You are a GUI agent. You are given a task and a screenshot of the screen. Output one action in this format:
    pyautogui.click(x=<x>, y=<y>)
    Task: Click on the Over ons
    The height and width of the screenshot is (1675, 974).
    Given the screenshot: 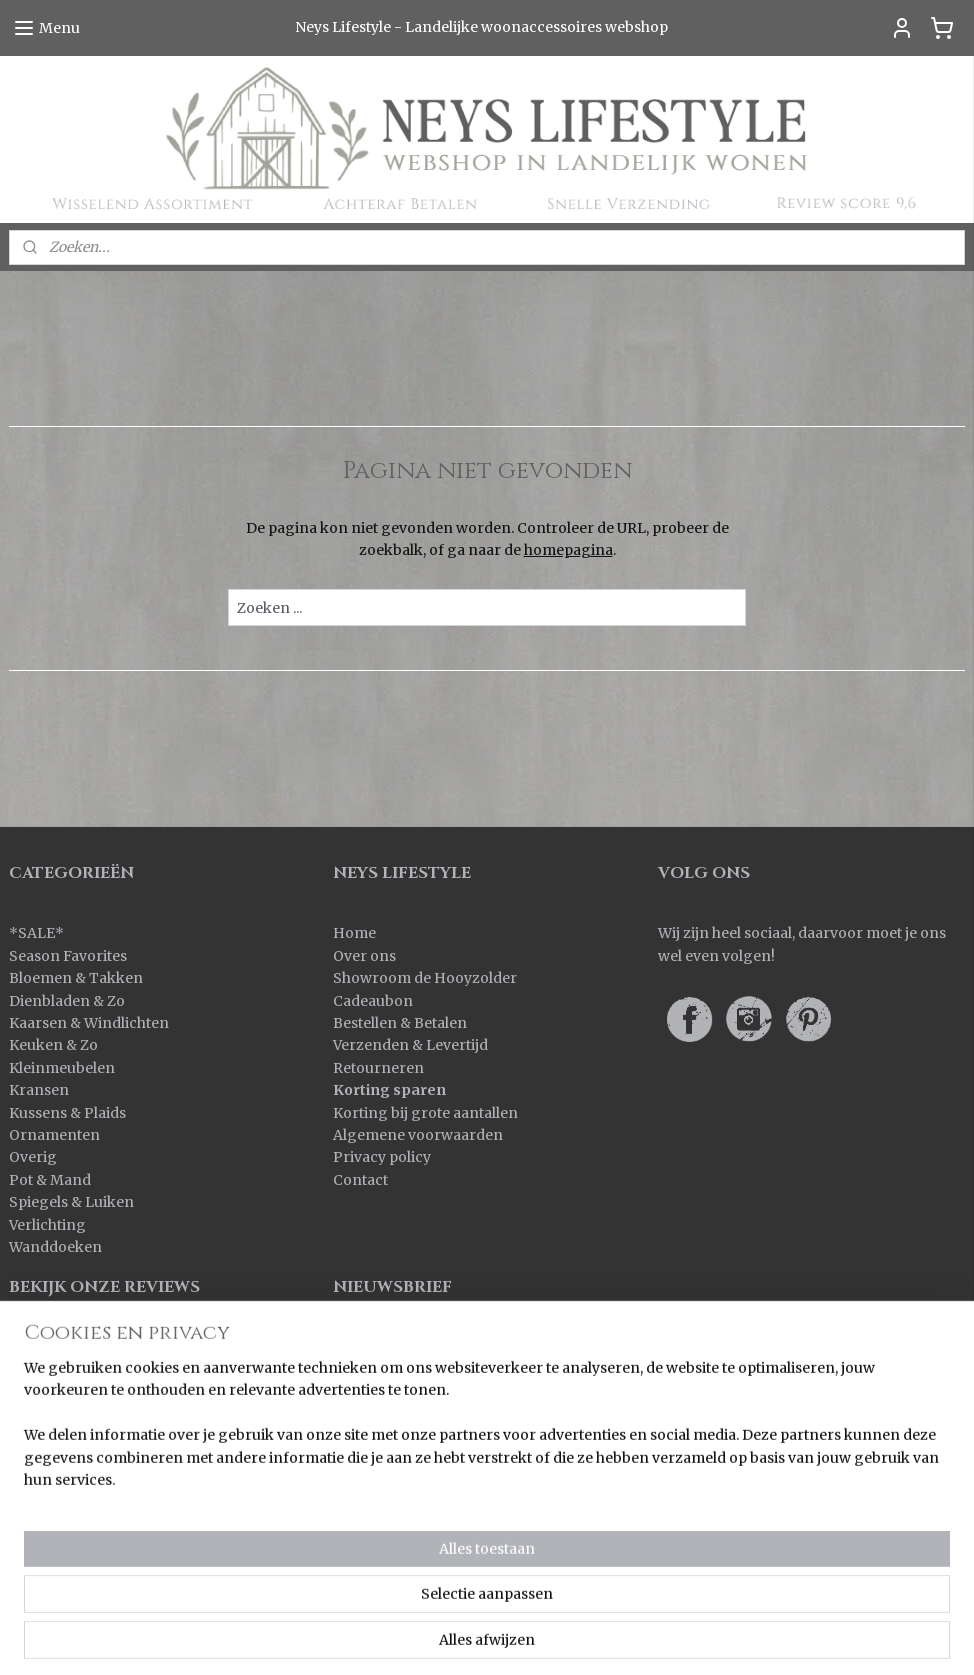 What is the action you would take?
    pyautogui.click(x=364, y=956)
    